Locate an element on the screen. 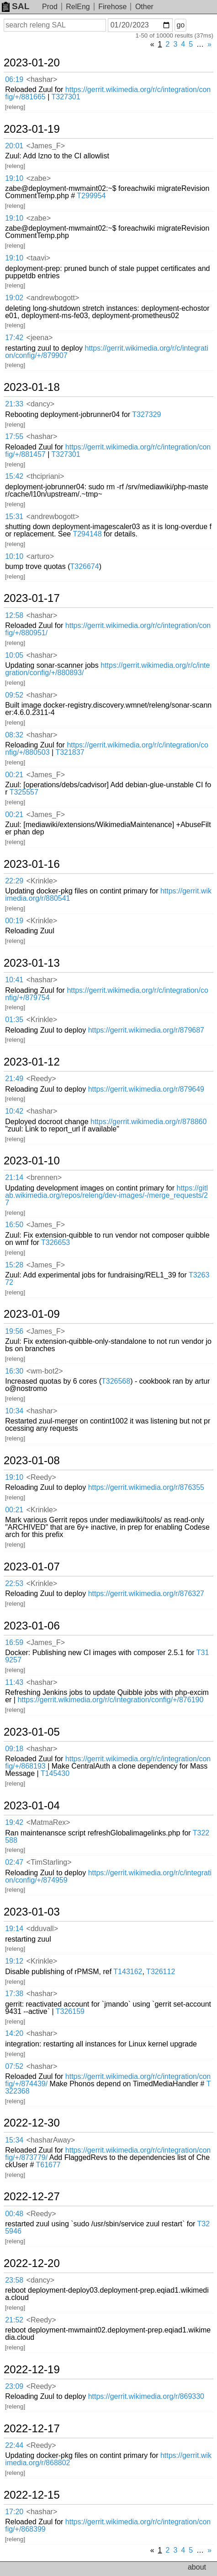 This screenshot has height=2576, width=217. 2022-12-27 is located at coordinates (32, 2196).